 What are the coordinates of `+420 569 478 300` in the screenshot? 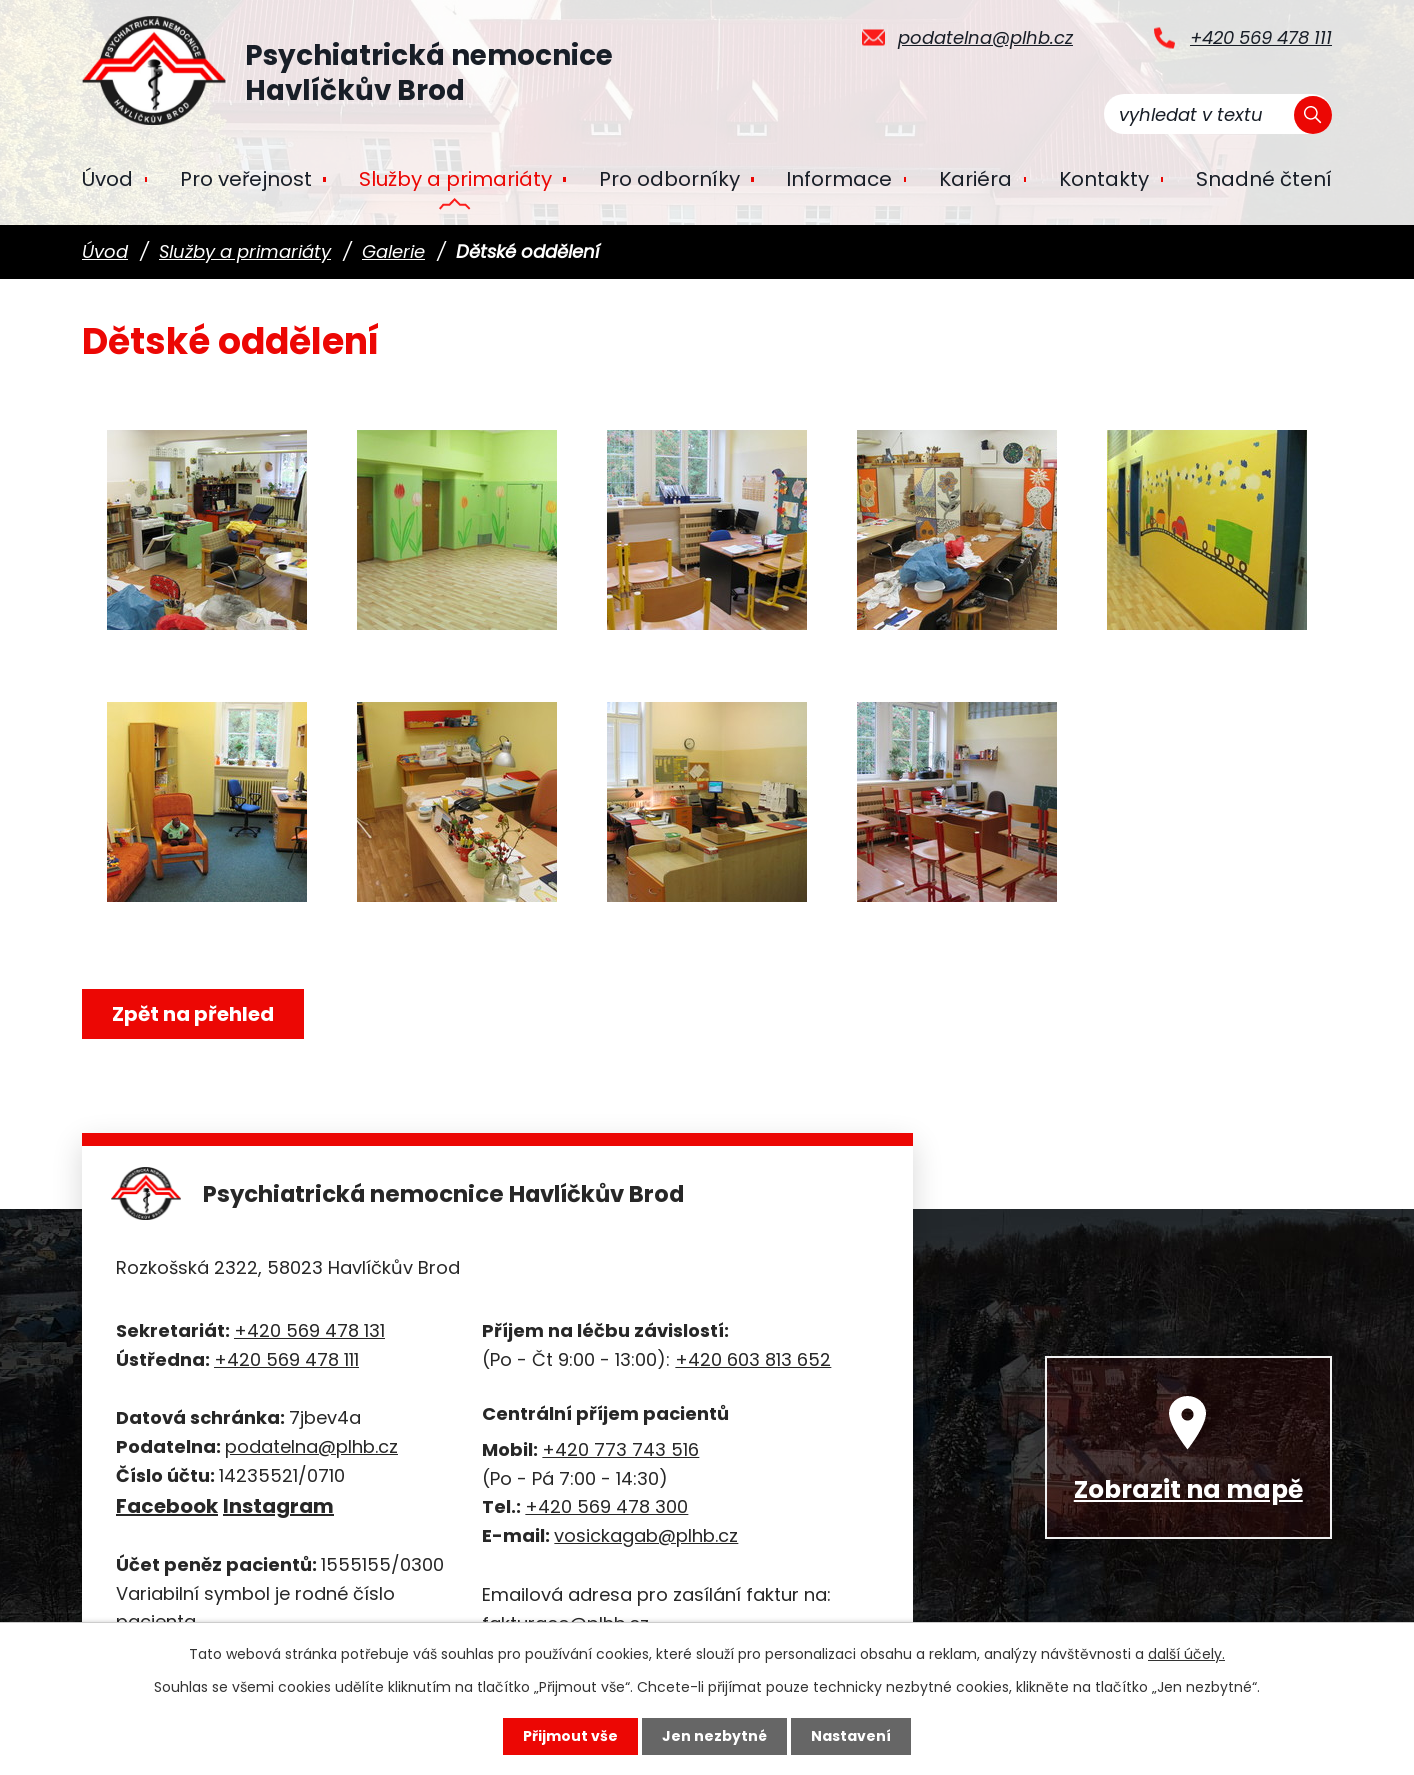 It's located at (606, 1506).